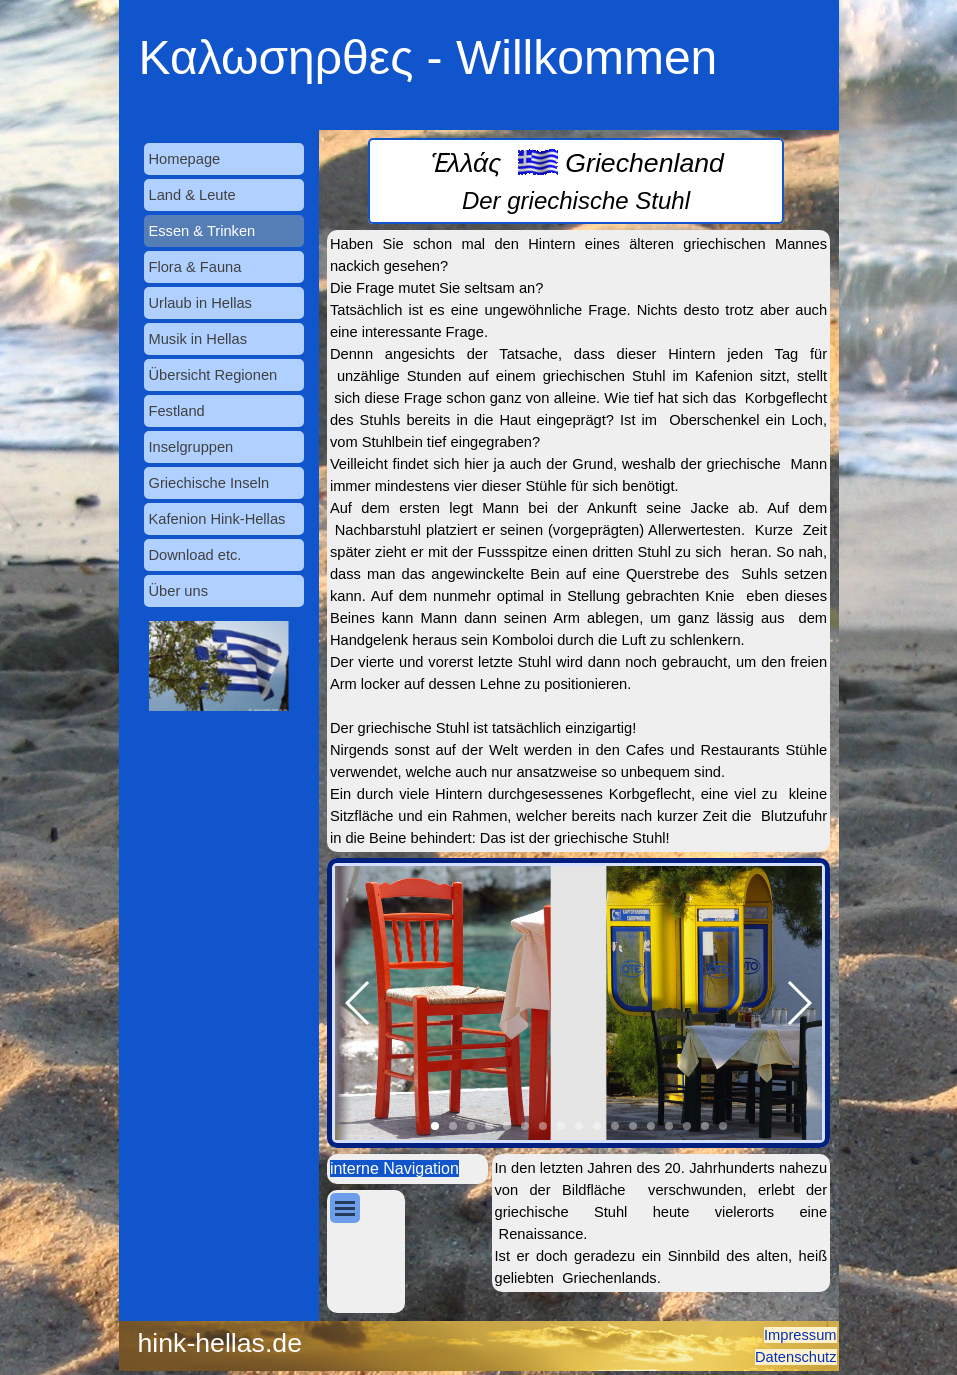  Describe the element at coordinates (195, 267) in the screenshot. I see `Flora & Fauna` at that location.